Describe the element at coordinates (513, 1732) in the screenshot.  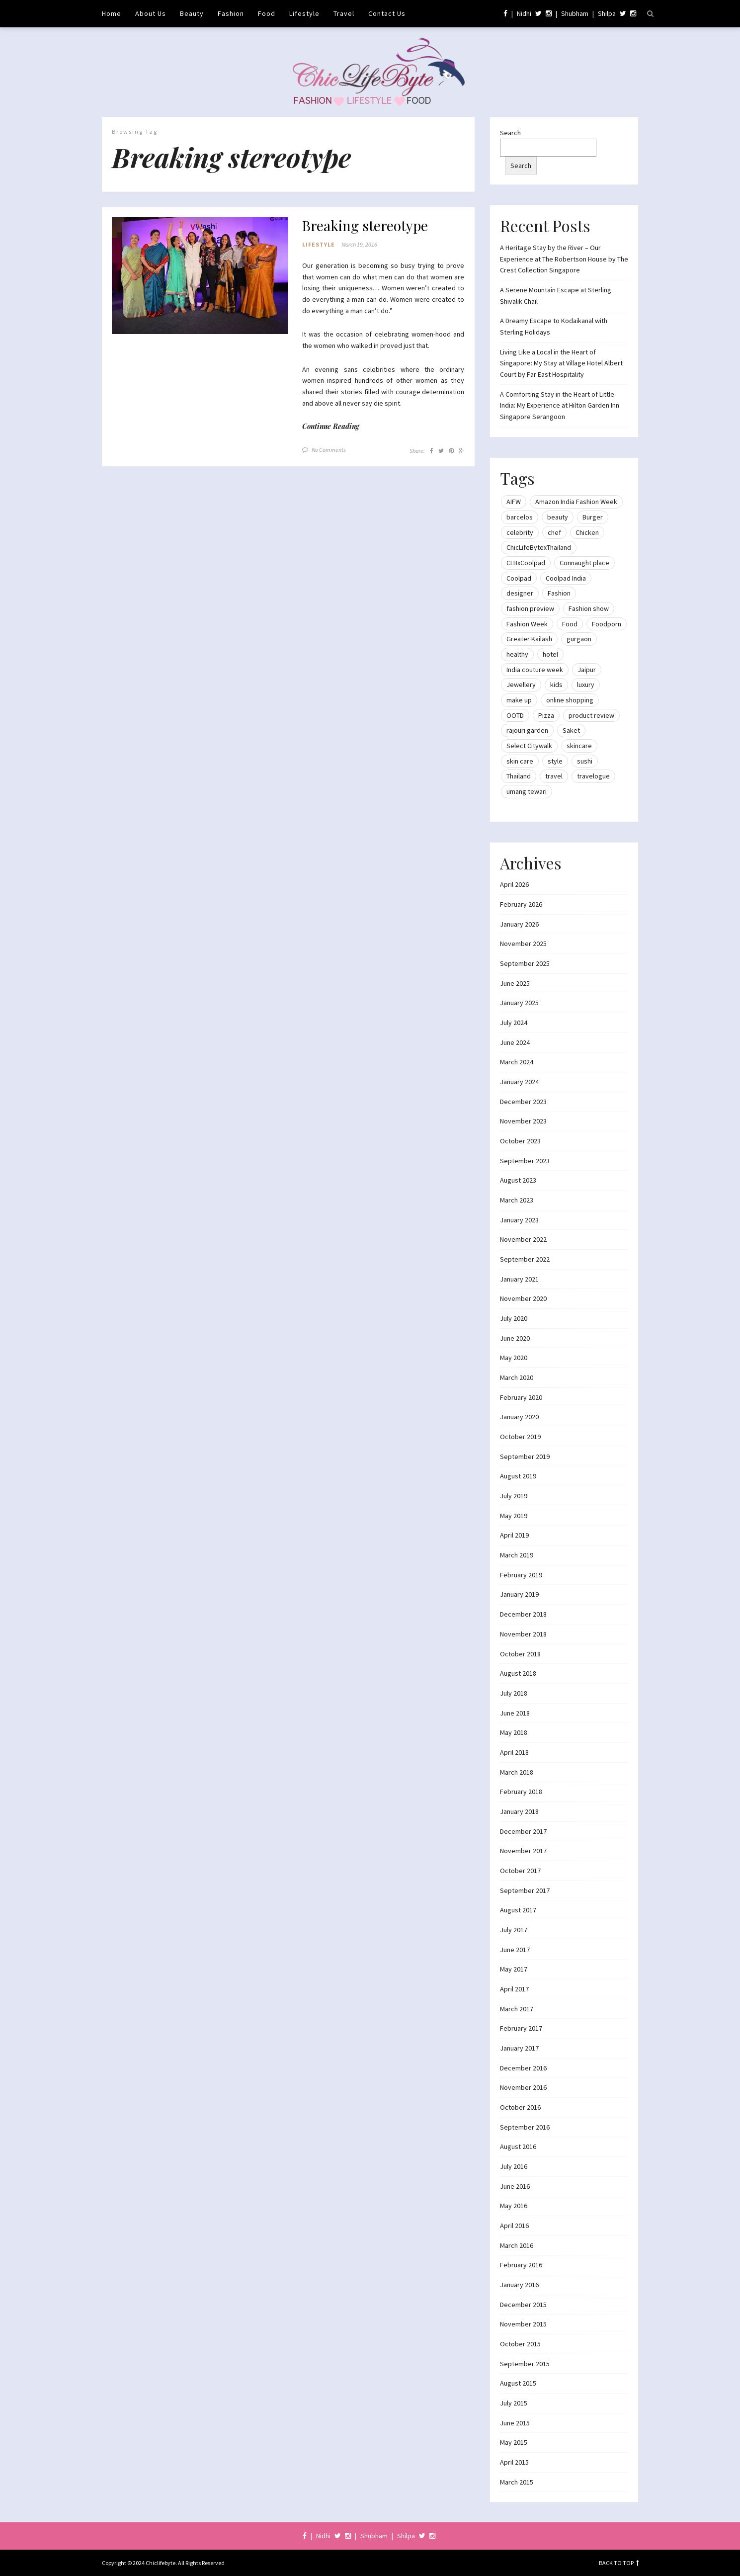
I see `May 2018` at that location.